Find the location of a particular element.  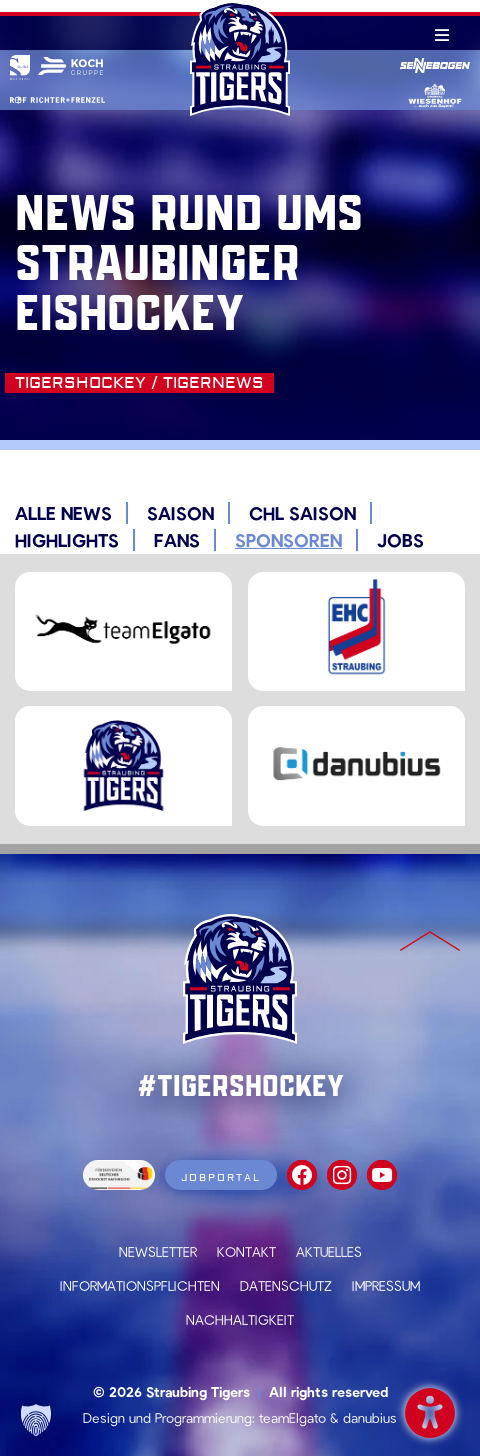

Fans is located at coordinates (177, 540).